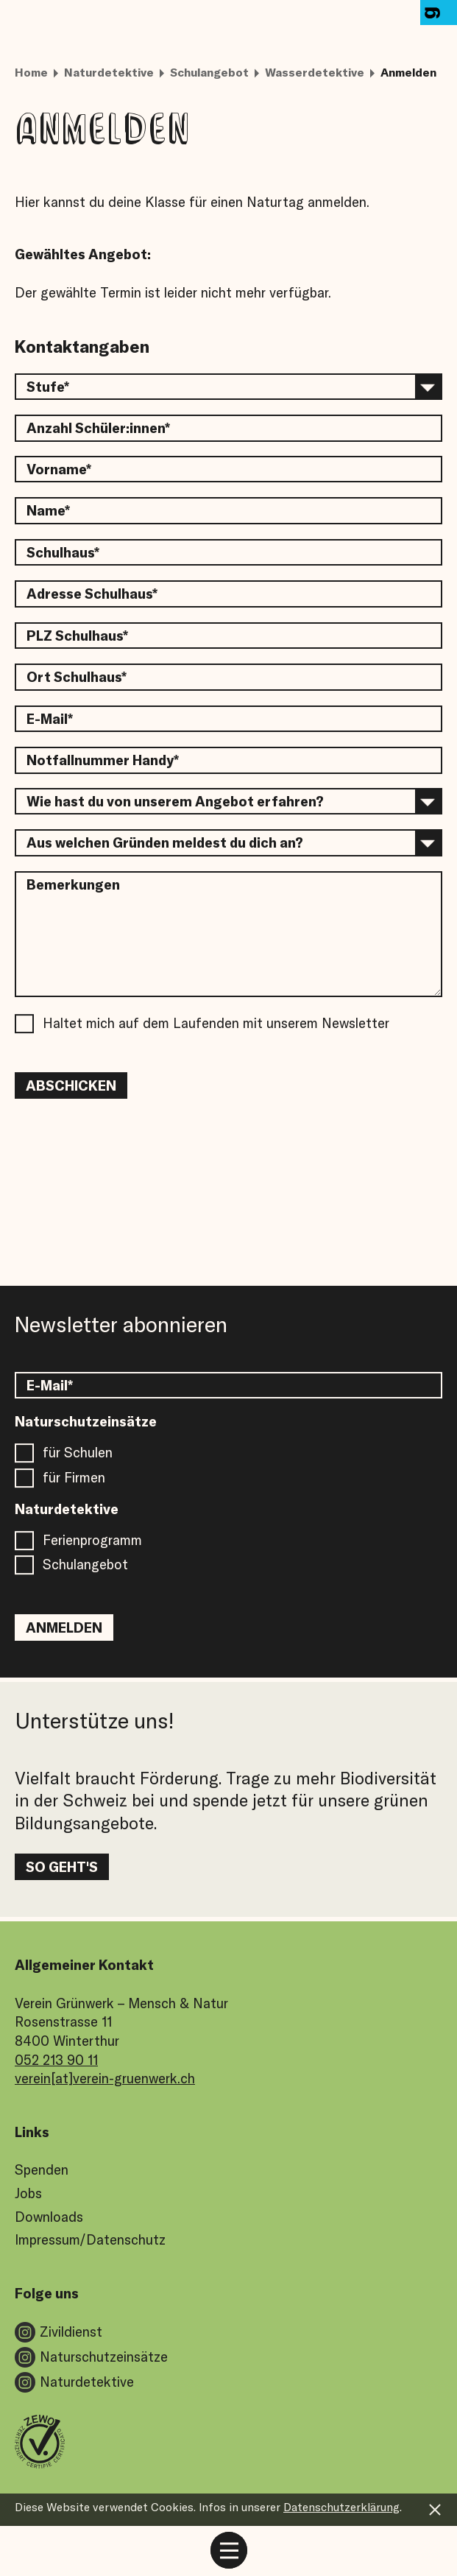 The height and width of the screenshot is (2576, 457). Describe the element at coordinates (341, 2506) in the screenshot. I see `Datenschutzerklärung` at that location.